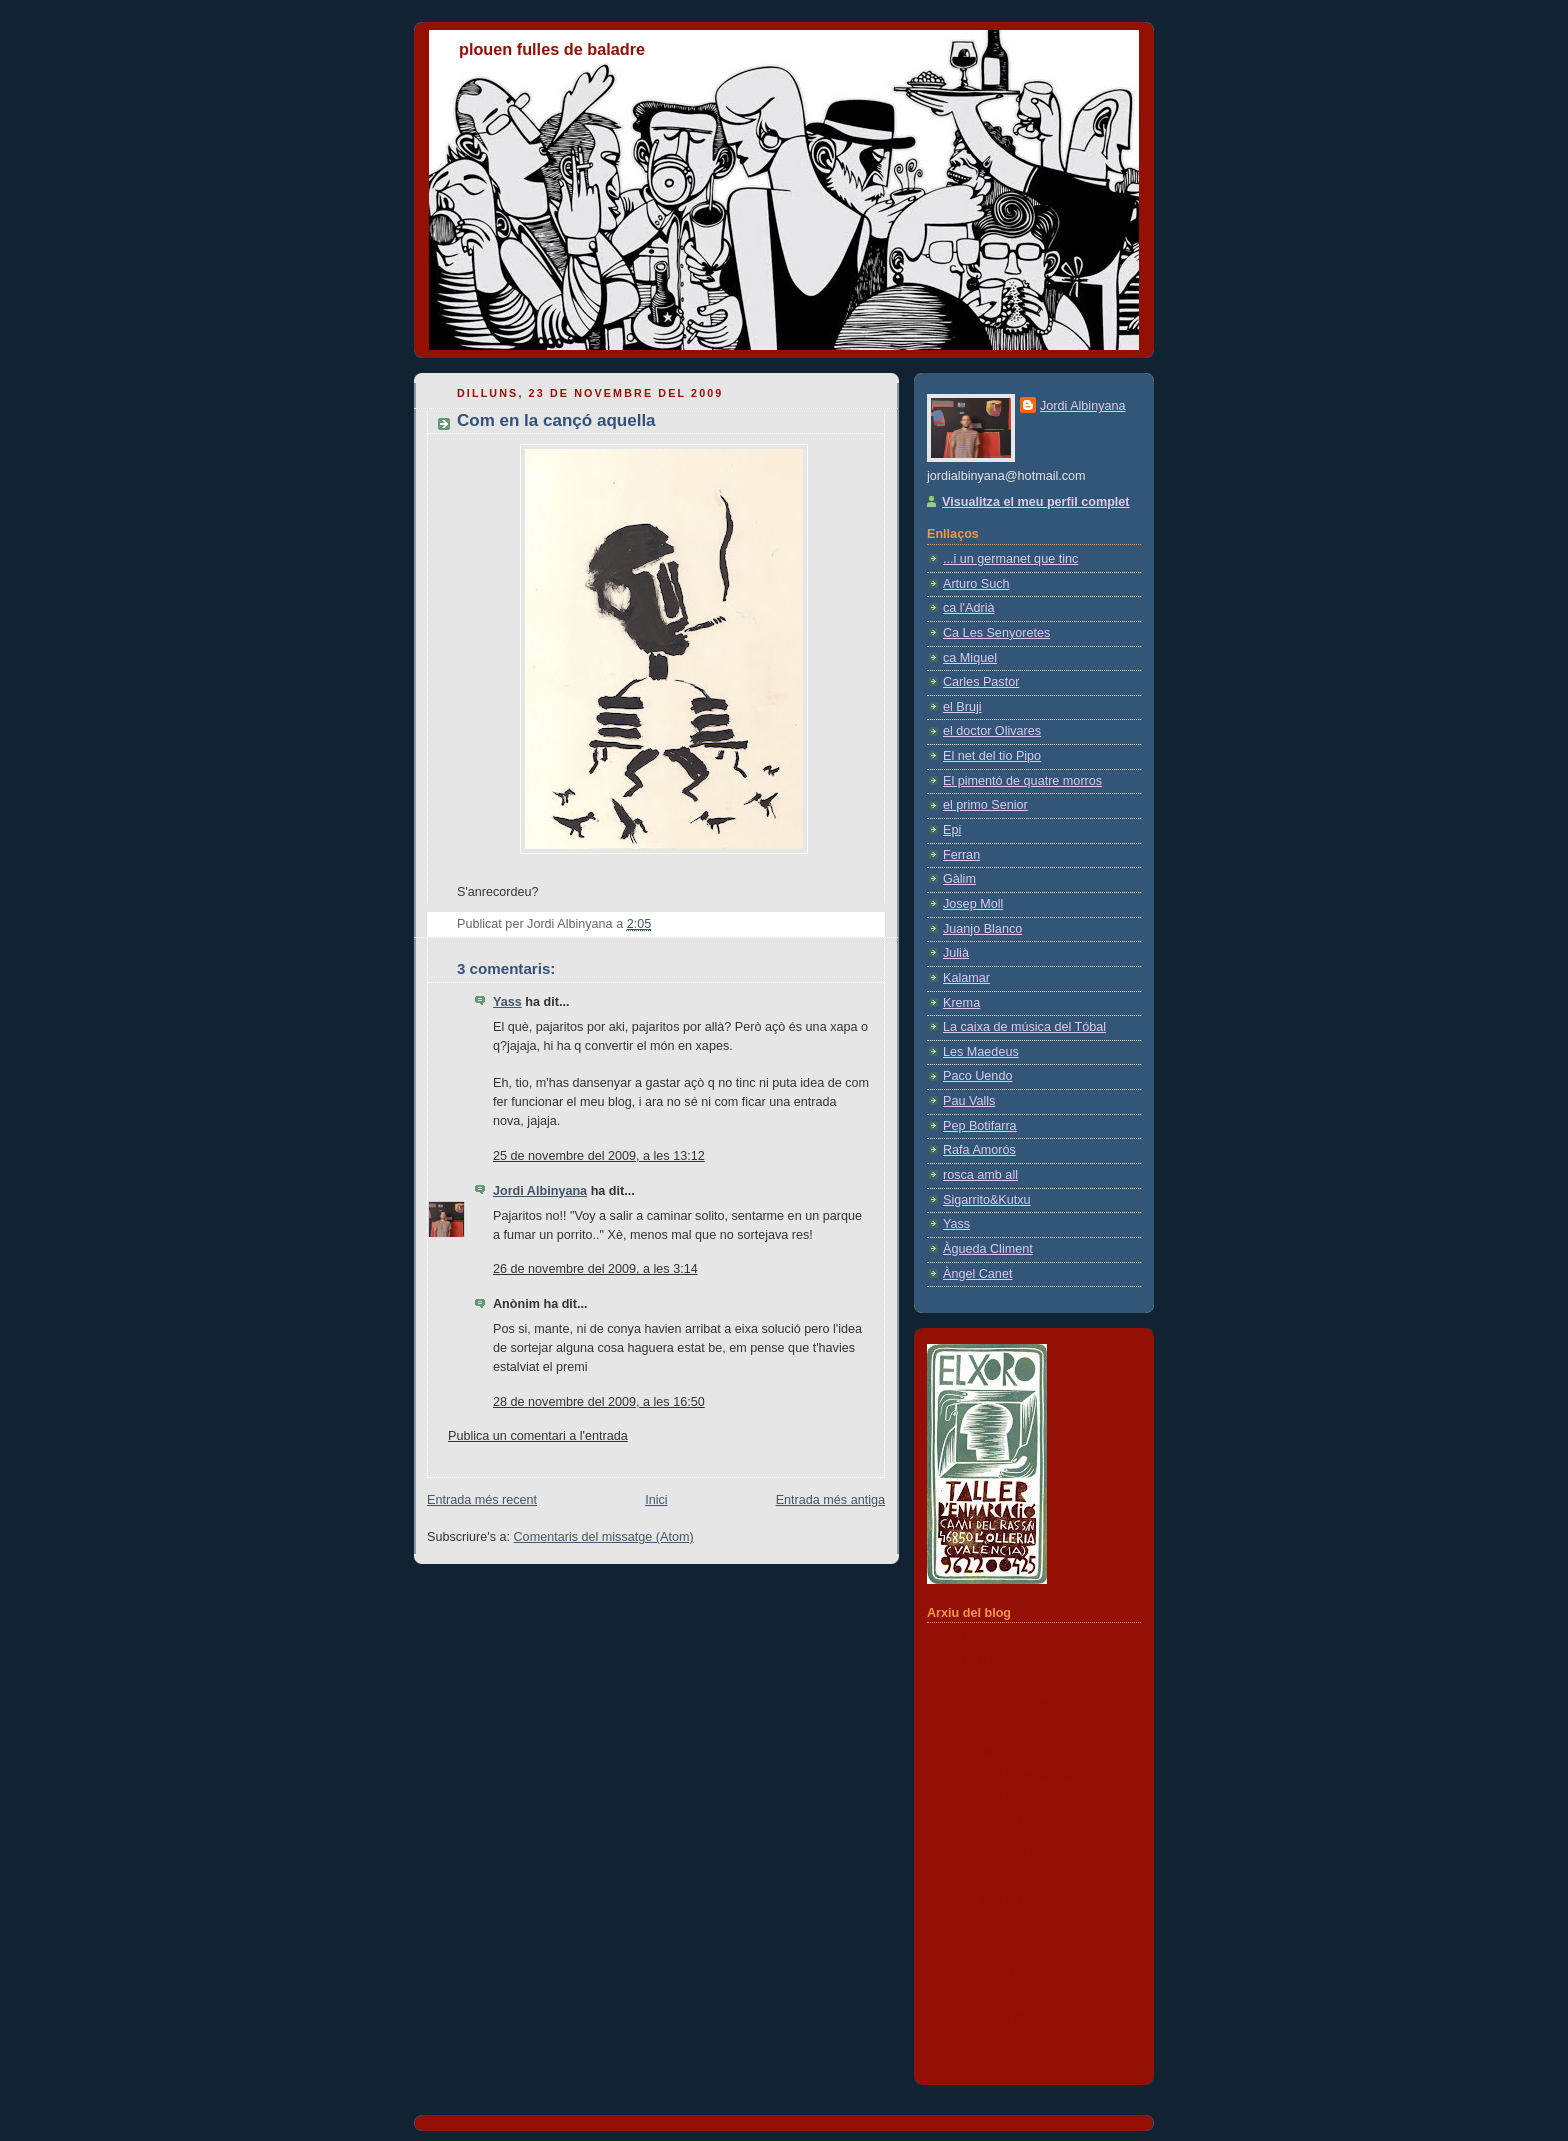  What do you see at coordinates (1010, 559) in the screenshot?
I see `...i un germanet que tinc` at bounding box center [1010, 559].